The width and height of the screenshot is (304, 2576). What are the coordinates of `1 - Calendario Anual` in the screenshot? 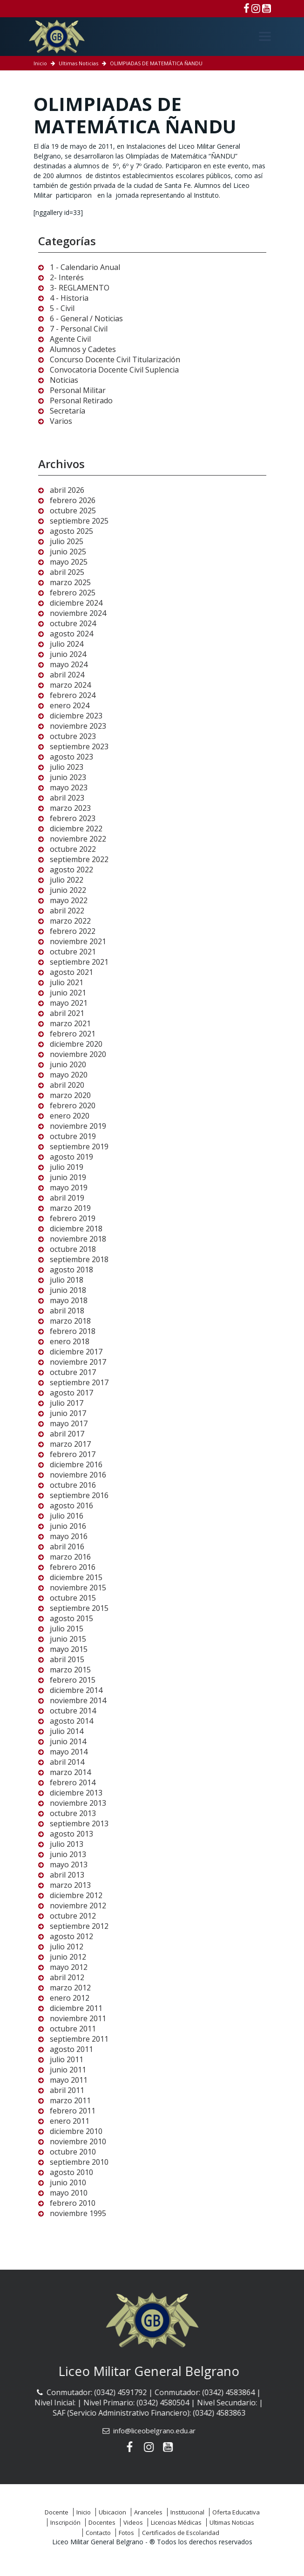 It's located at (85, 267).